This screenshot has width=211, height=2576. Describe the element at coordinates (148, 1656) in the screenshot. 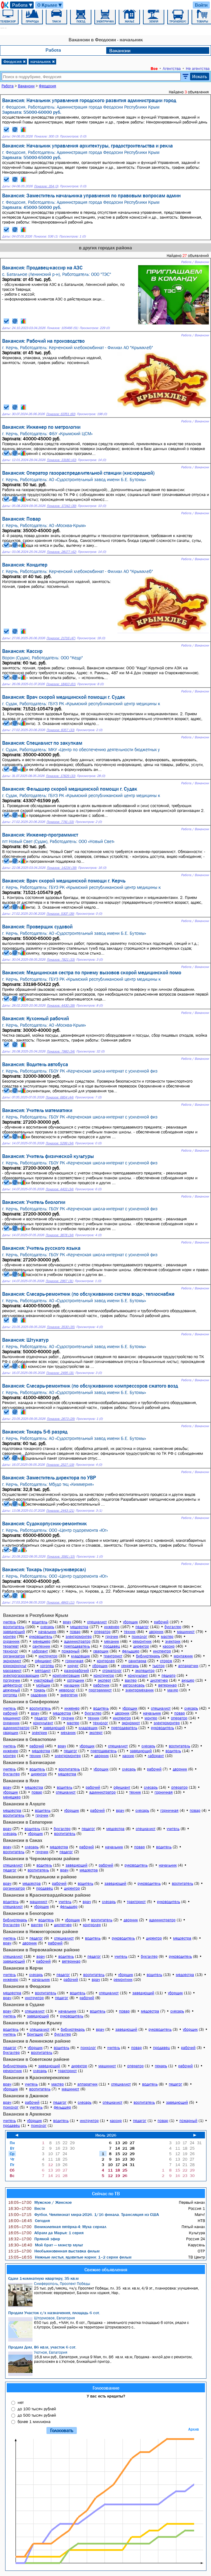

I see `библиотекарь` at that location.